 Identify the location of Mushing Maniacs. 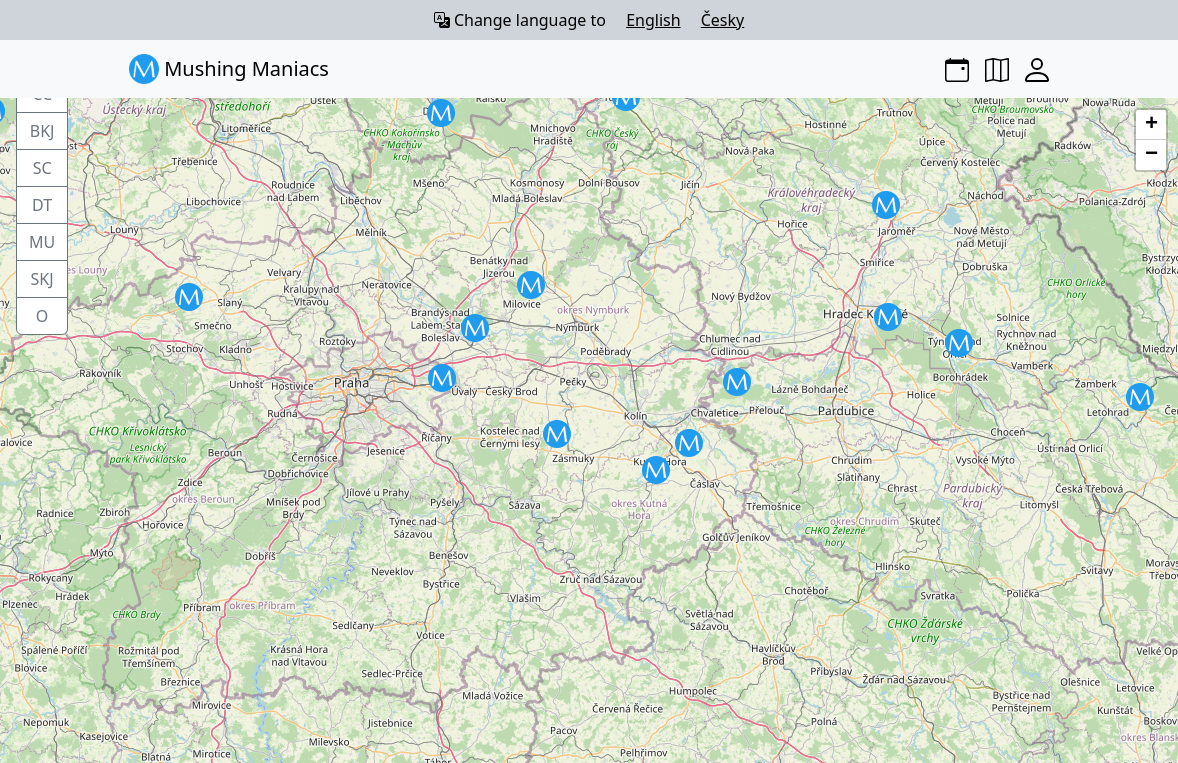
(229, 69).